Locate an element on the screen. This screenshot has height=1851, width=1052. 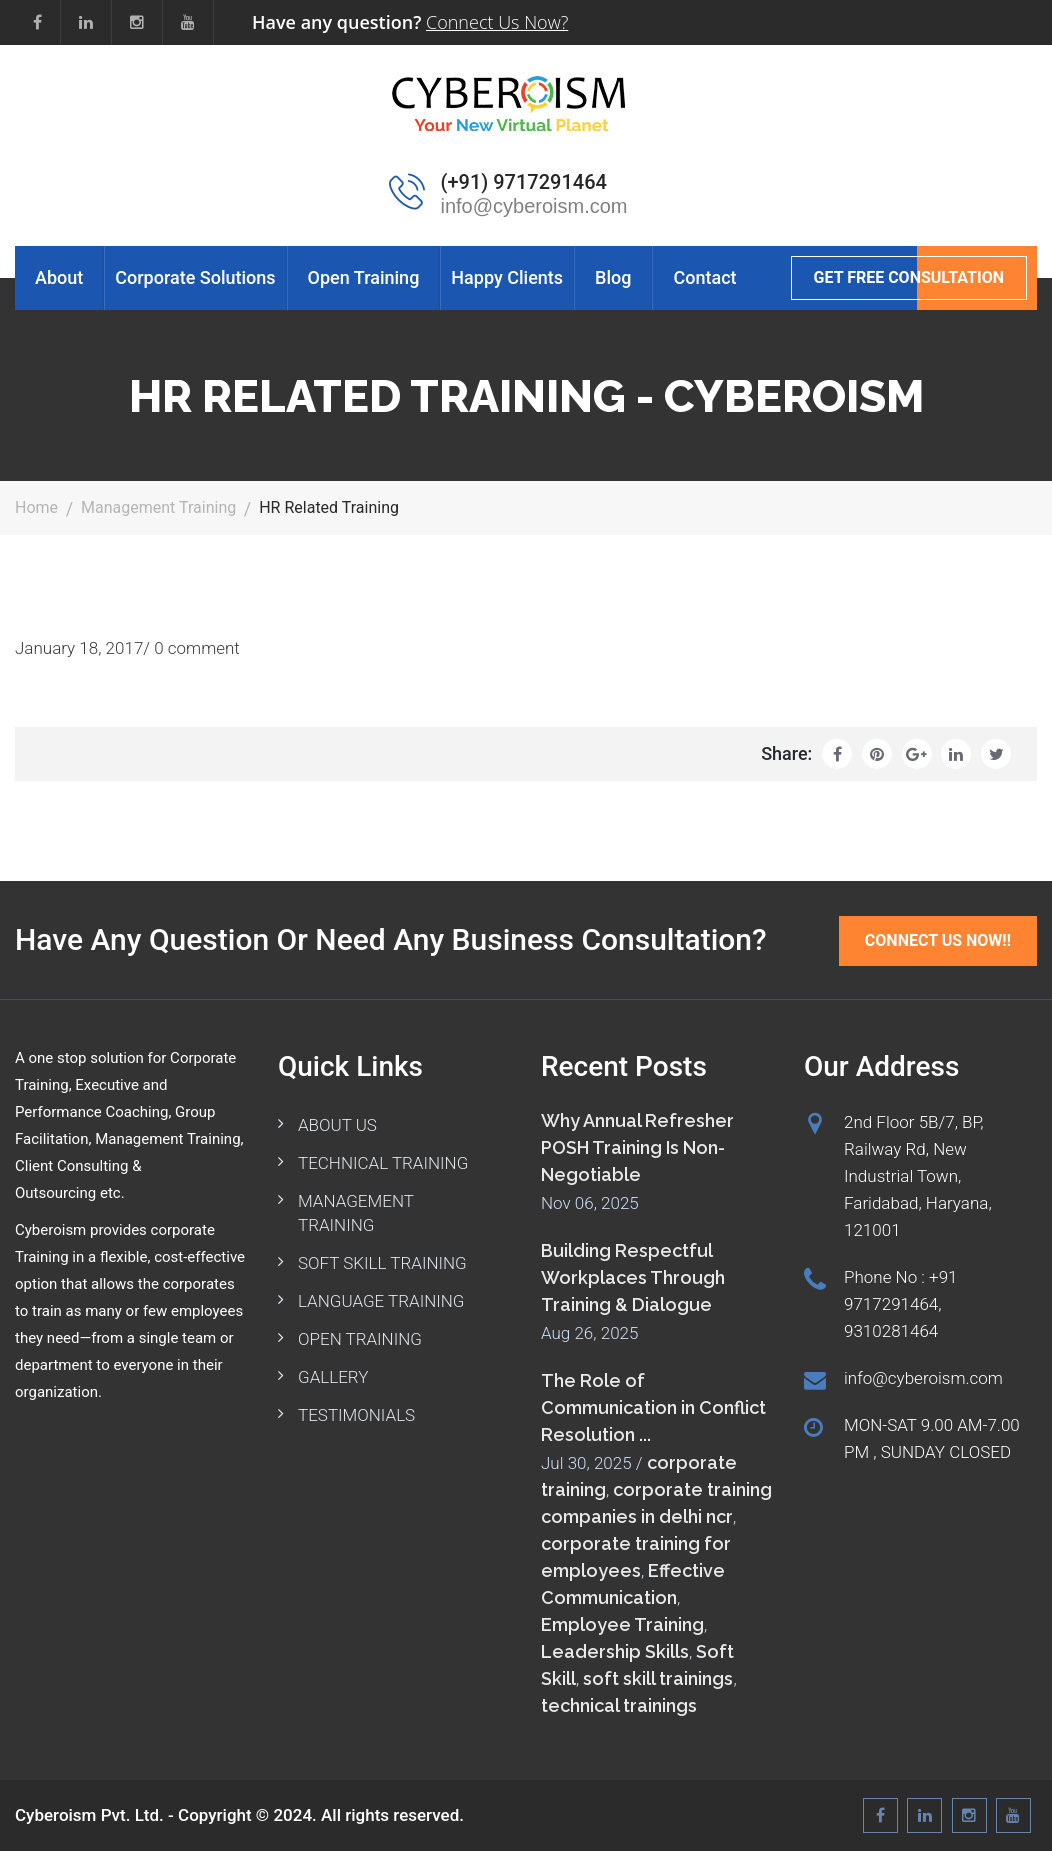
Contact is located at coordinates (704, 277).